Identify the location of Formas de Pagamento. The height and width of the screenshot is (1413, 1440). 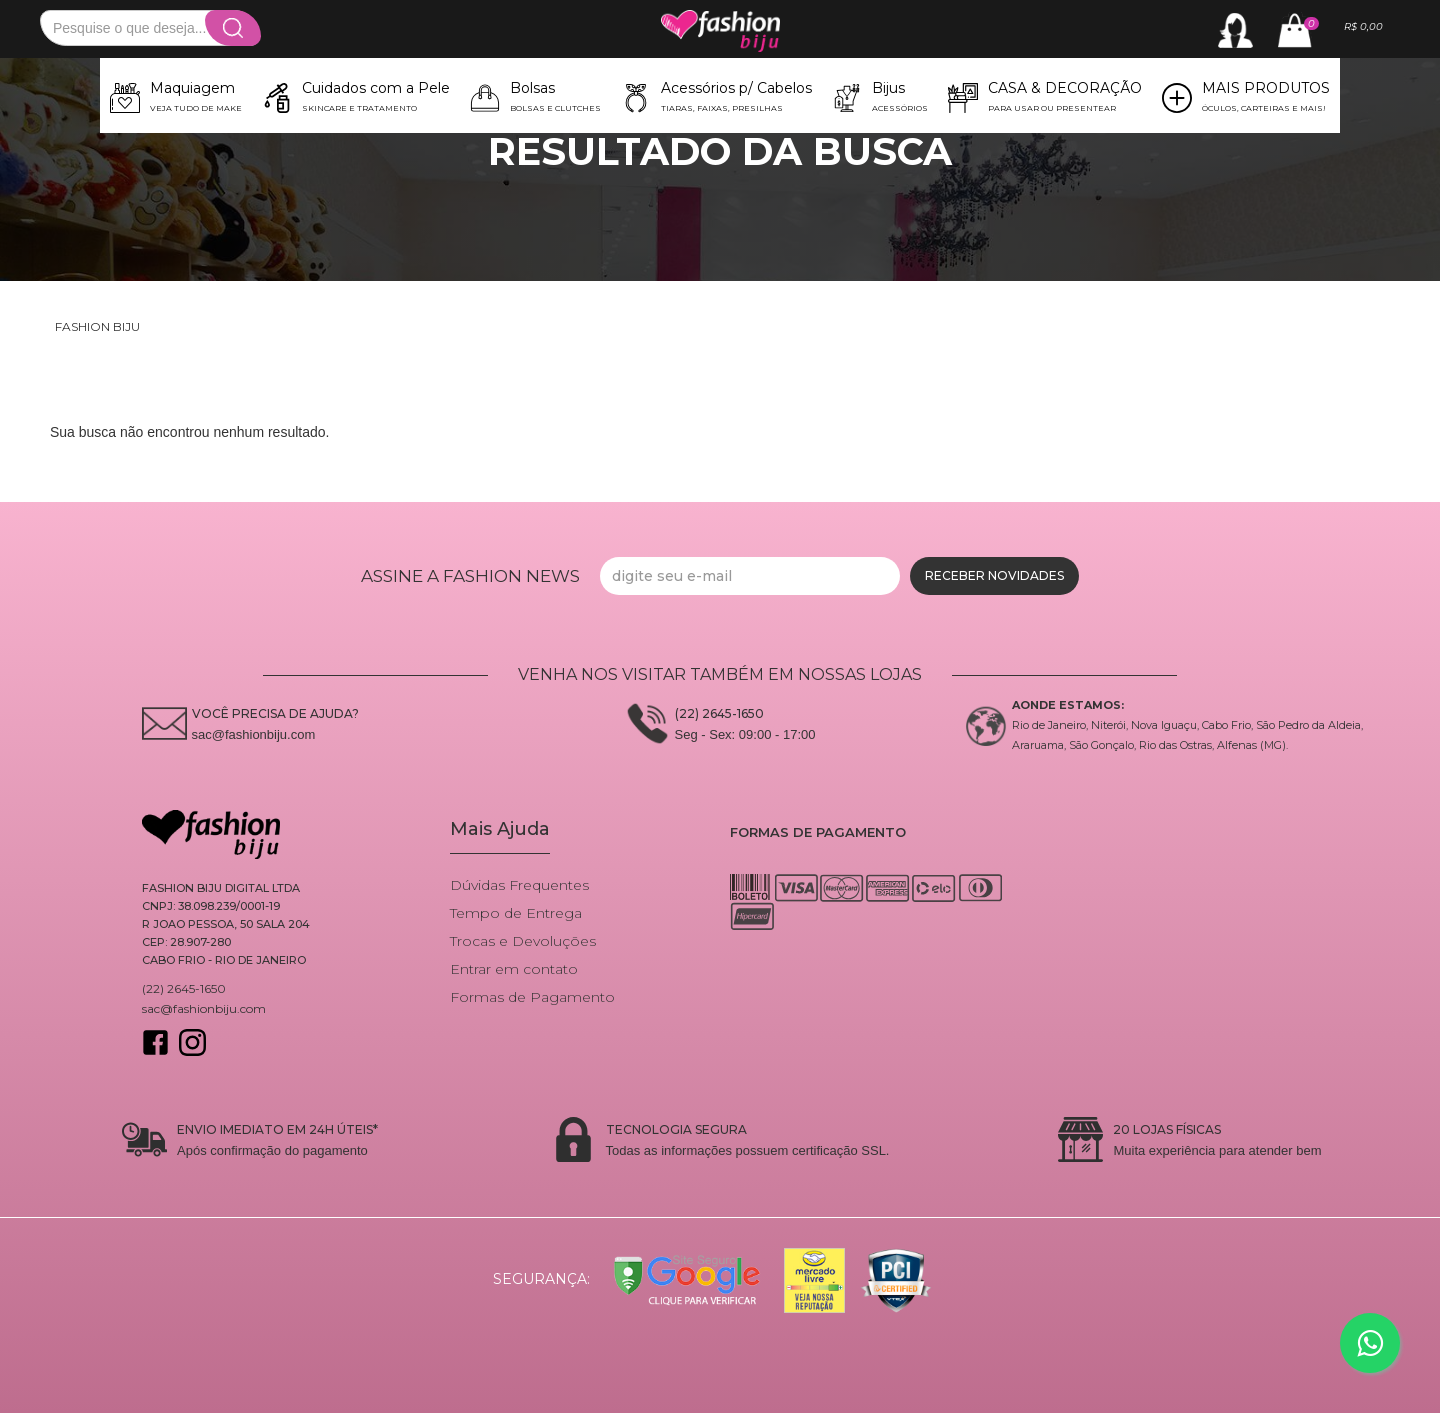
(532, 997).